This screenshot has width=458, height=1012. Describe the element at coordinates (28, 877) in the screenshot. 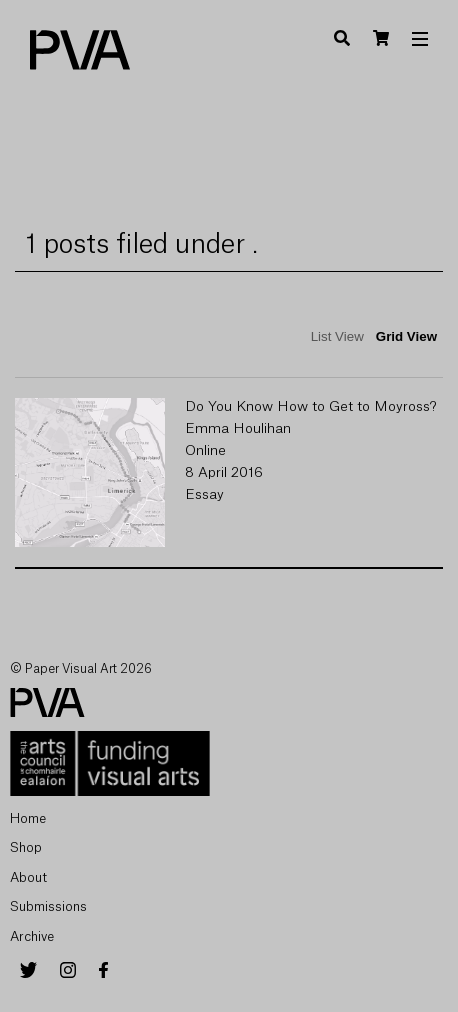

I see `About` at that location.